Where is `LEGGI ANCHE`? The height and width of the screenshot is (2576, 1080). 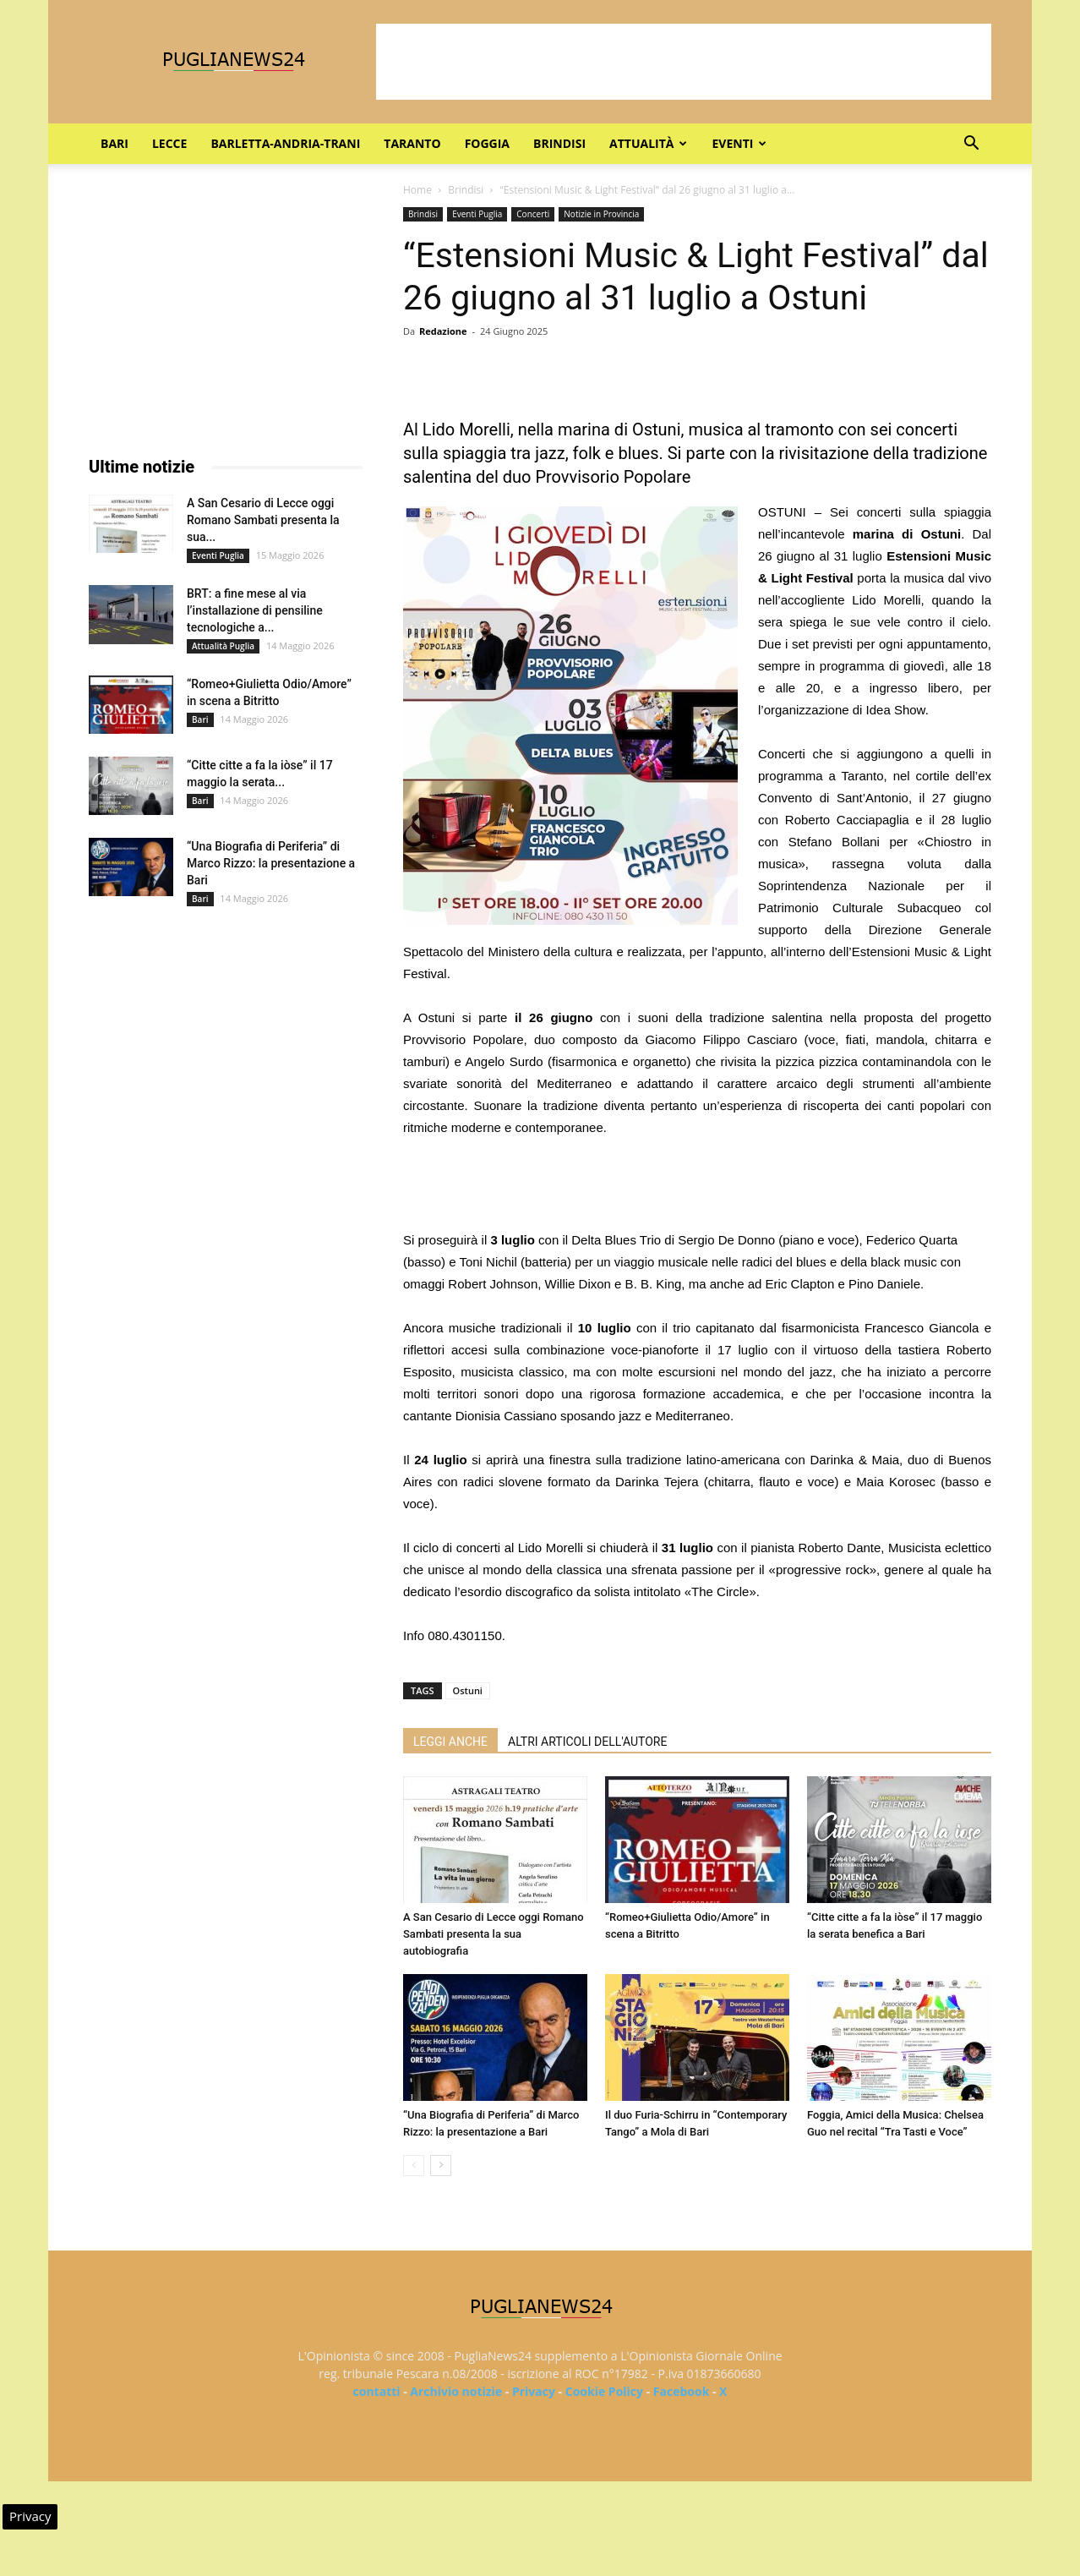 LEGGI ANCHE is located at coordinates (450, 1741).